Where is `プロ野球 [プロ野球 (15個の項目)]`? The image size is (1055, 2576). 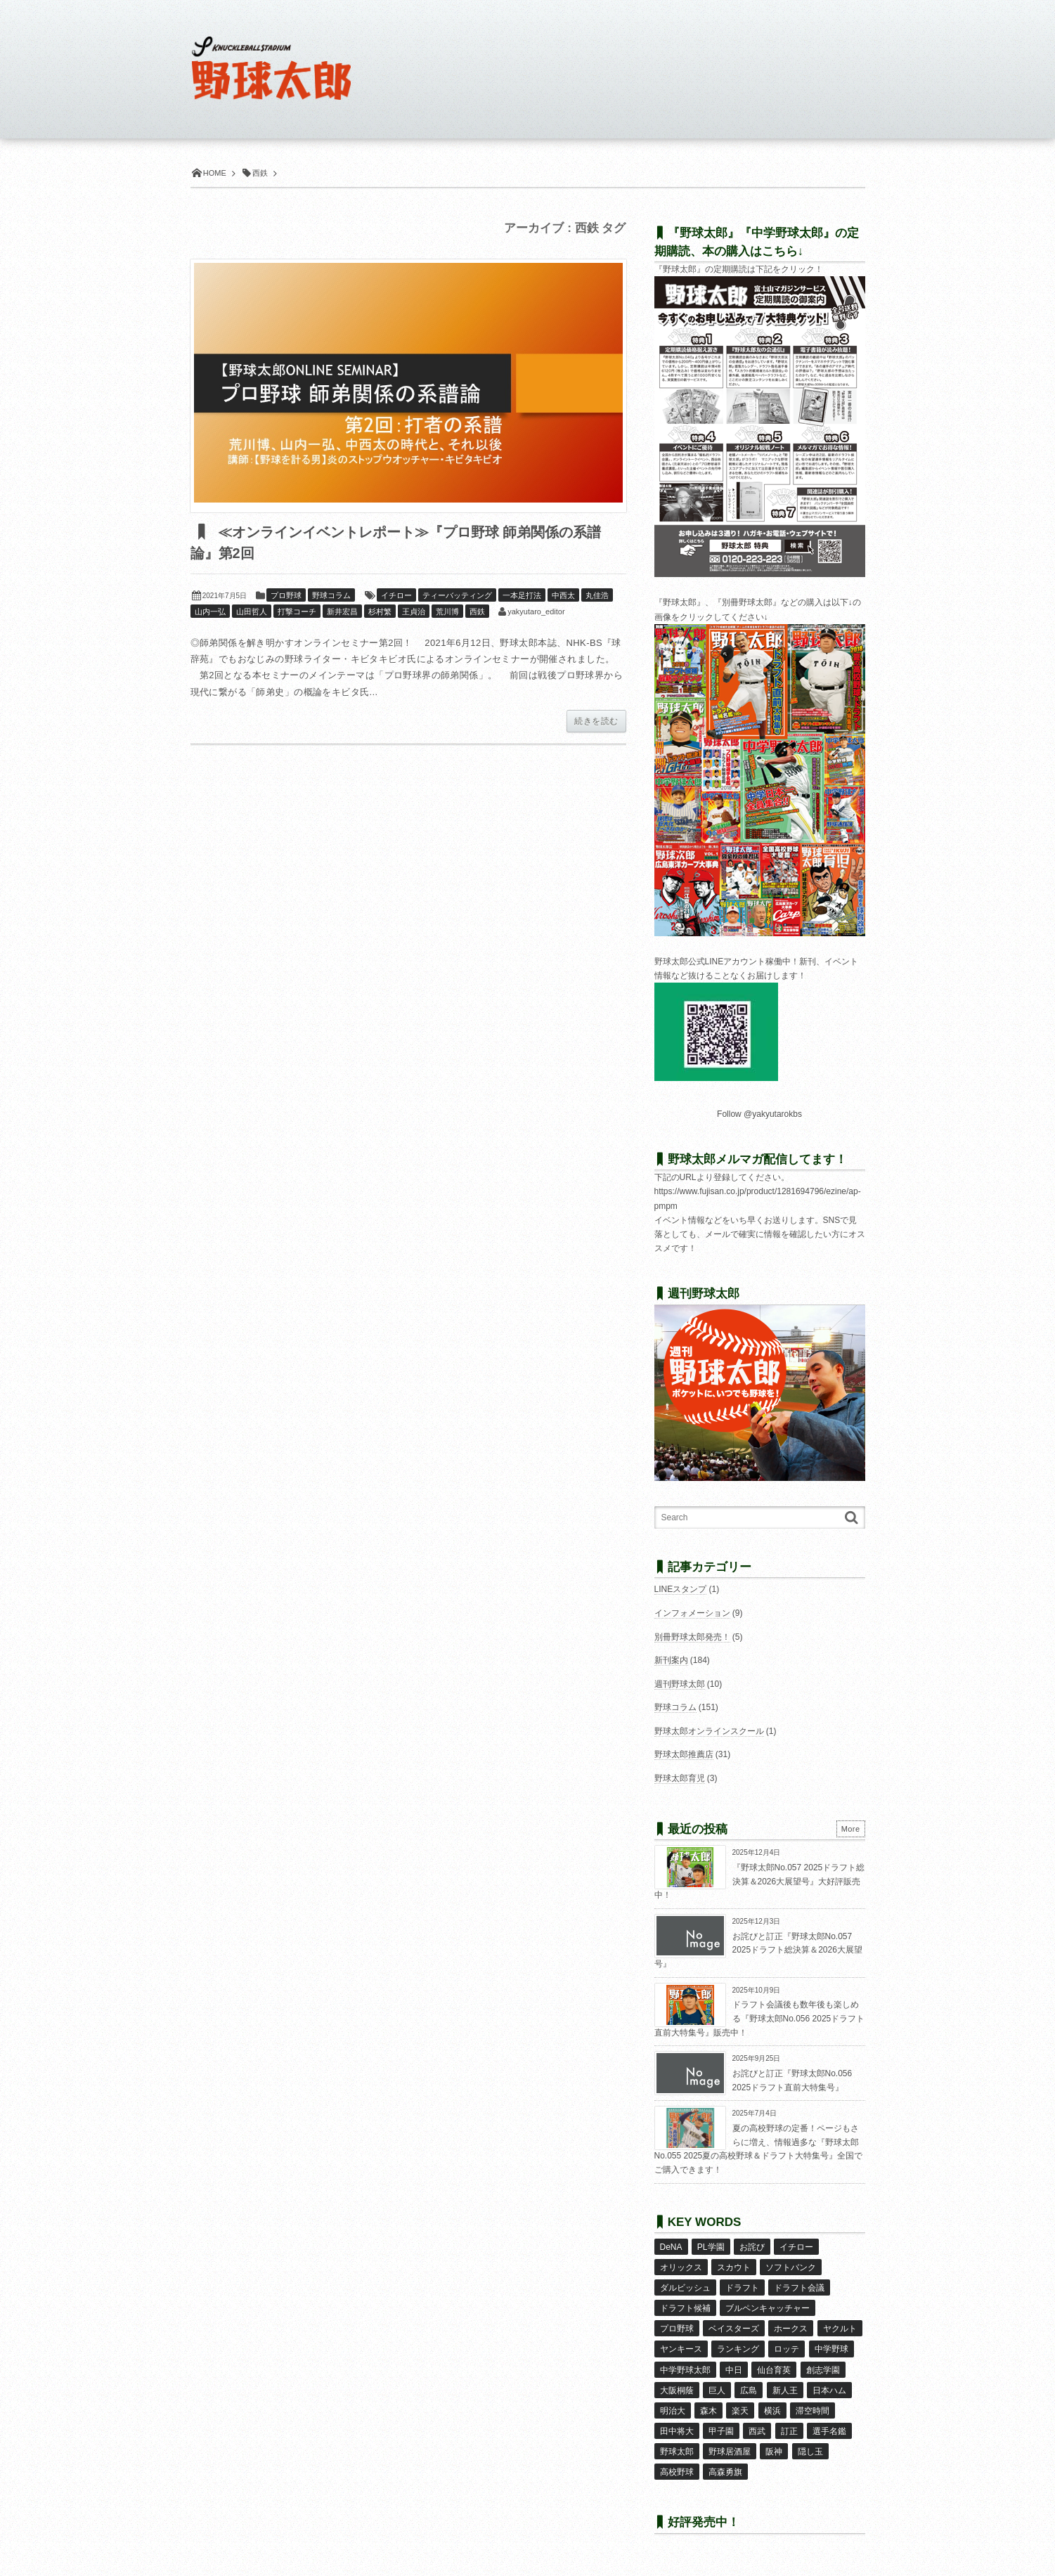
プロ野球 [プロ野球 (15個の項目)] is located at coordinates (677, 2329).